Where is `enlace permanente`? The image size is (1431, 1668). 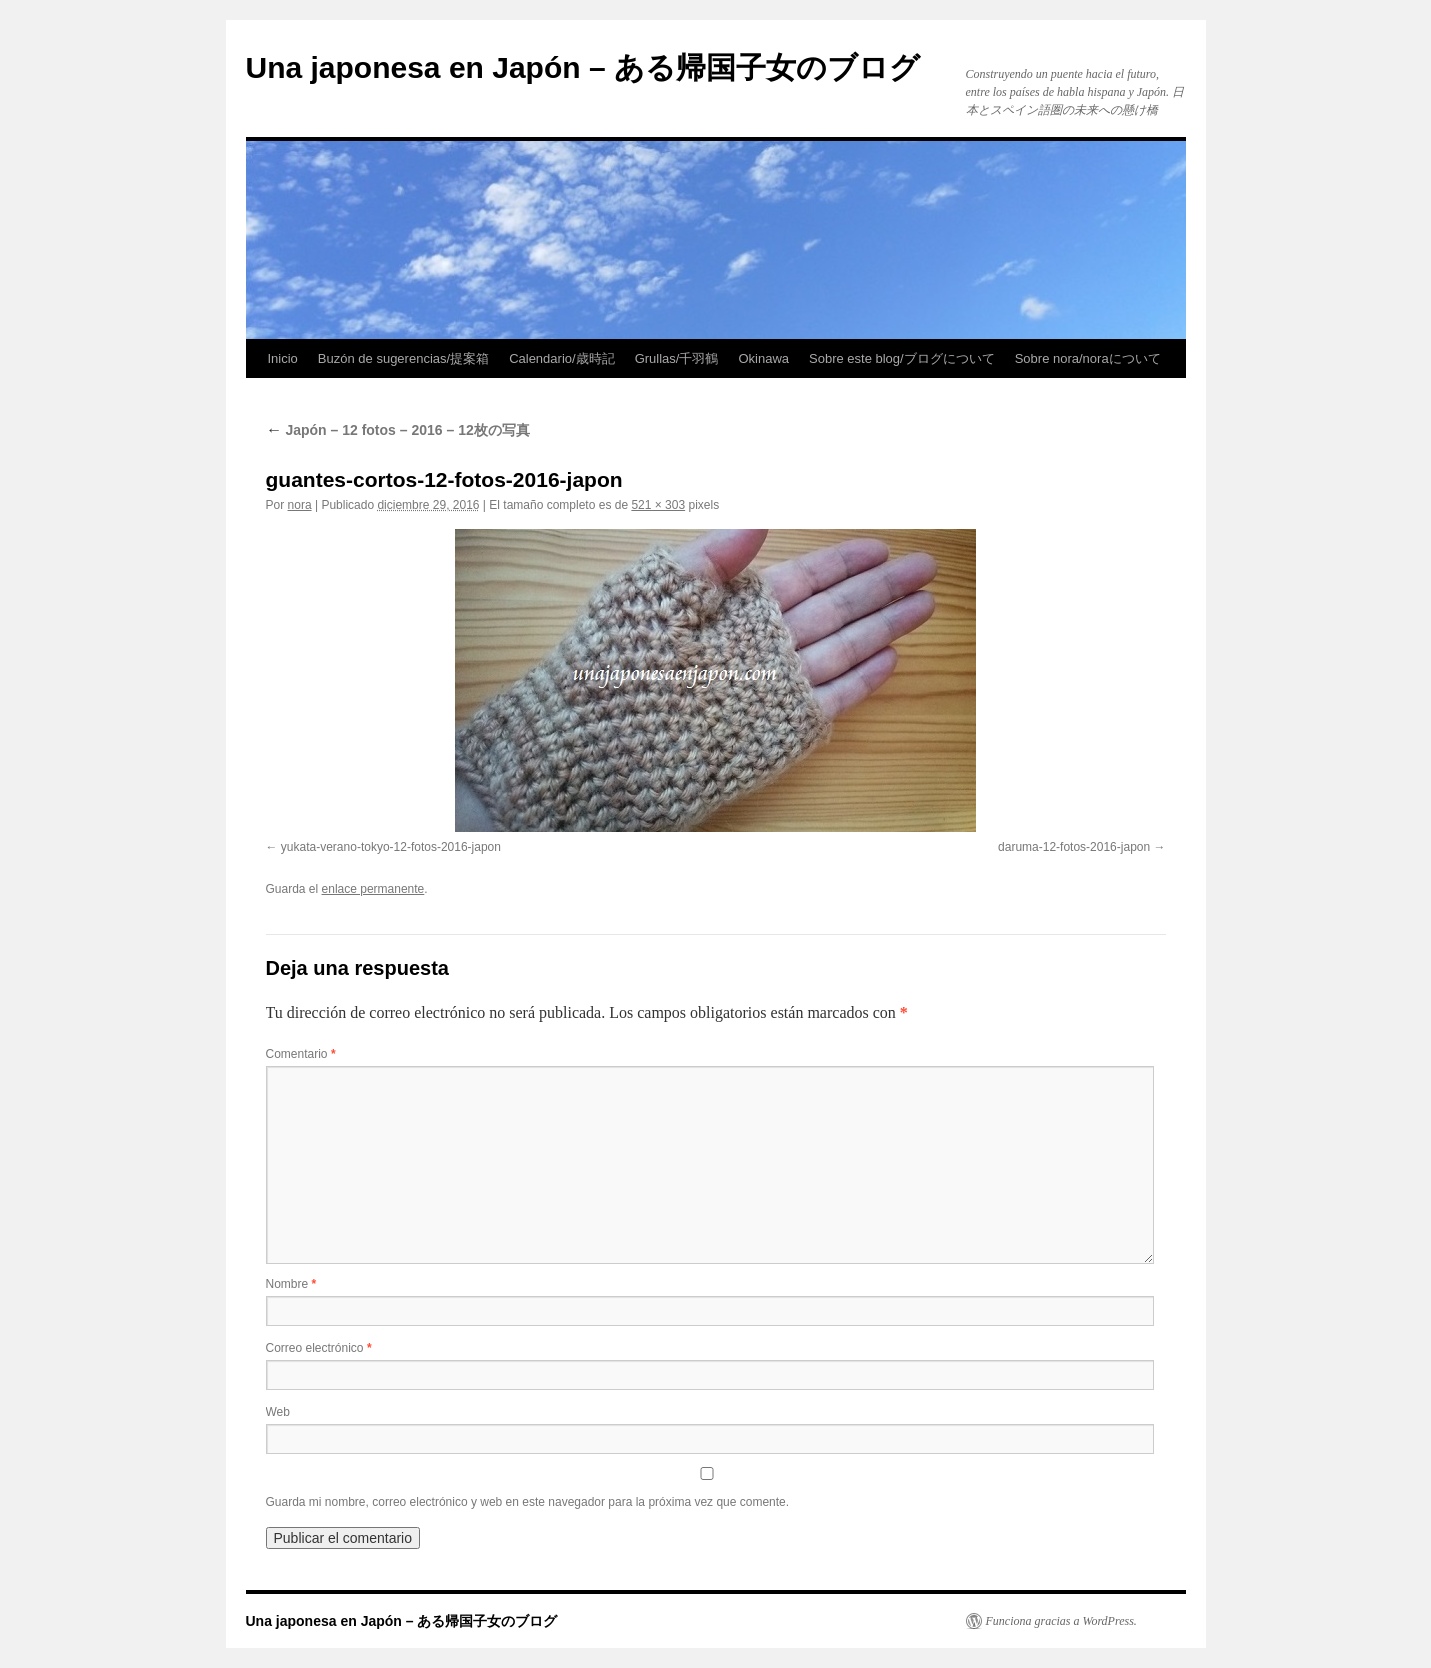
enlace permanente is located at coordinates (373, 889).